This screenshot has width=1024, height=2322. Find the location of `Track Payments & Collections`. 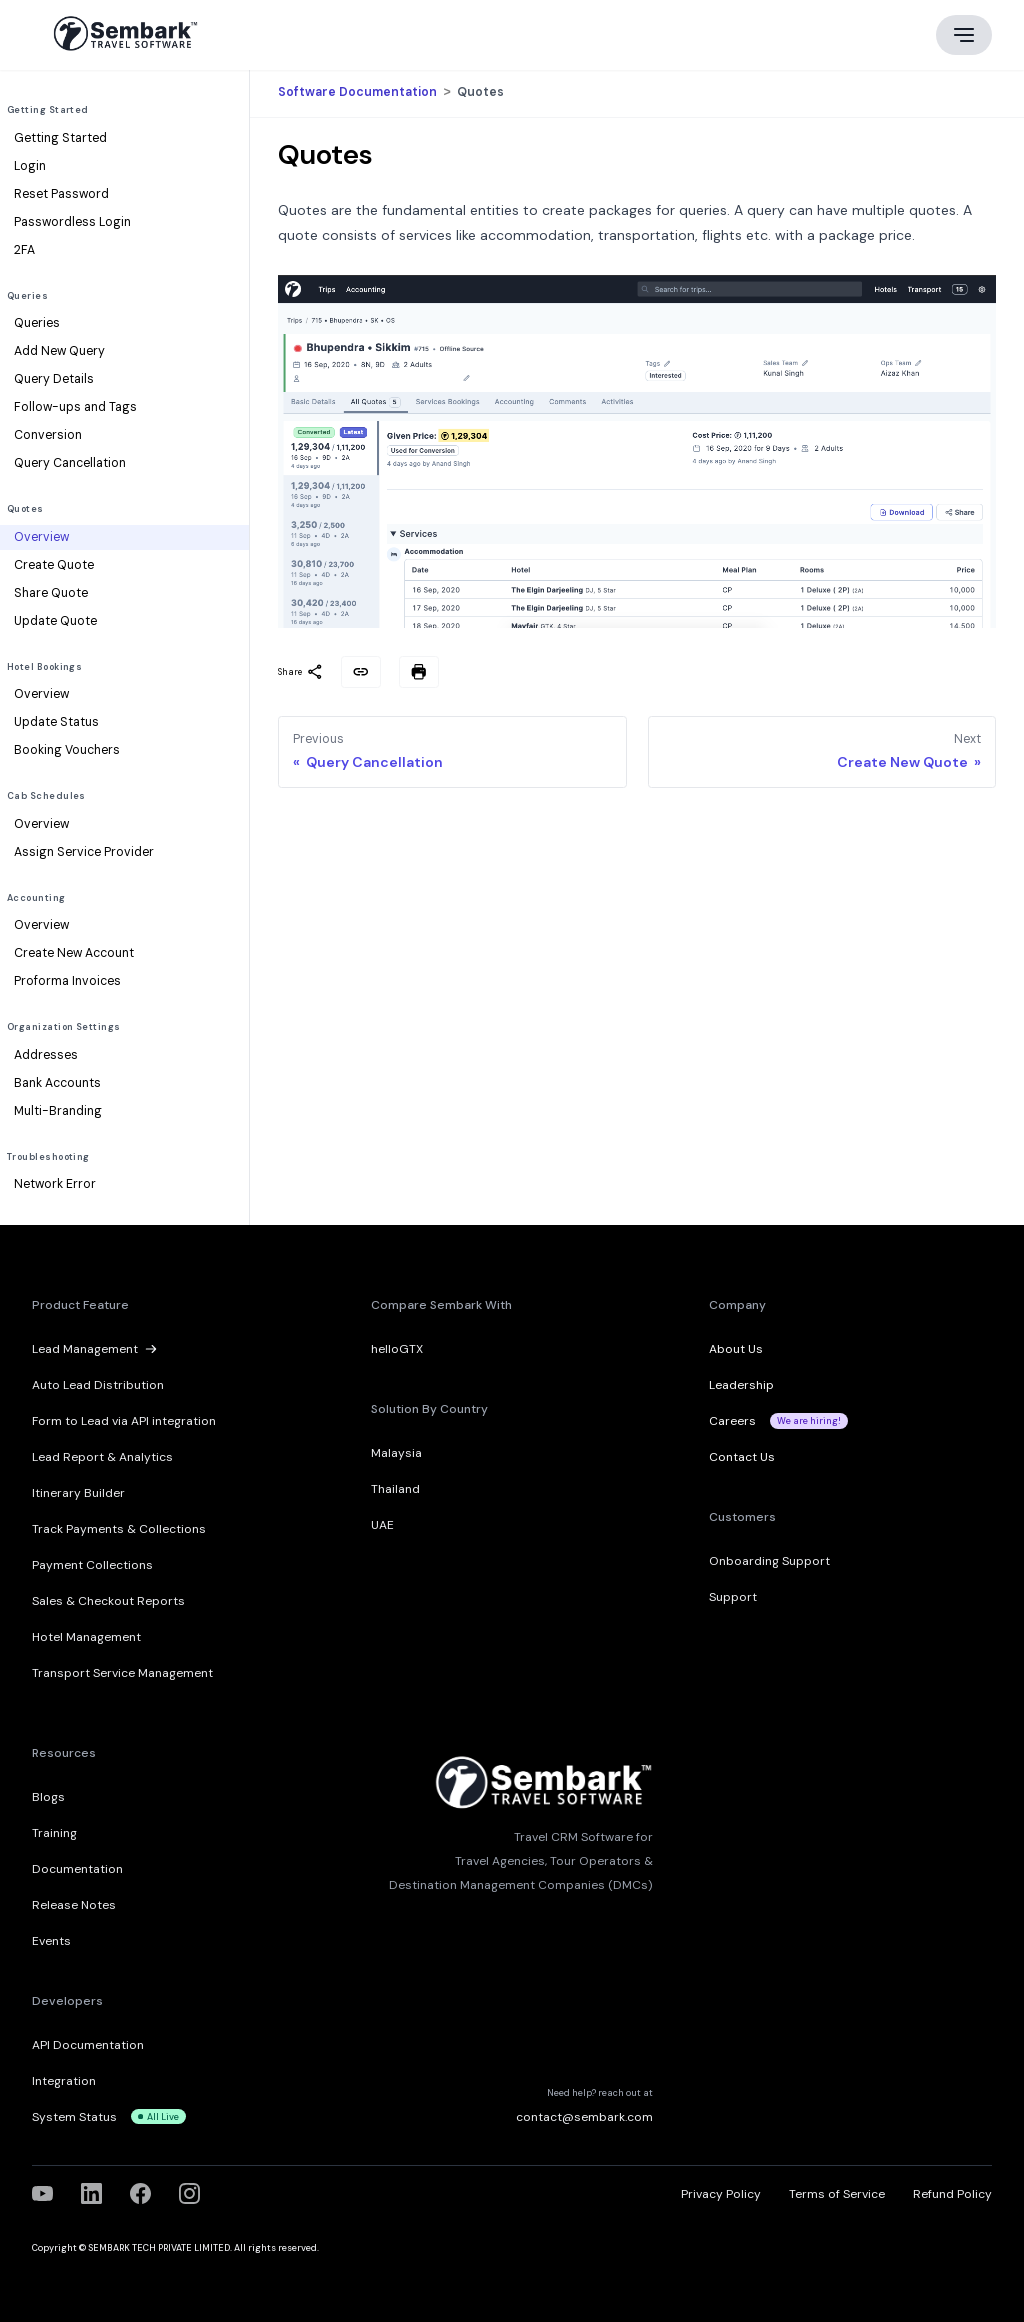

Track Payments & Collections is located at coordinates (119, 1529).